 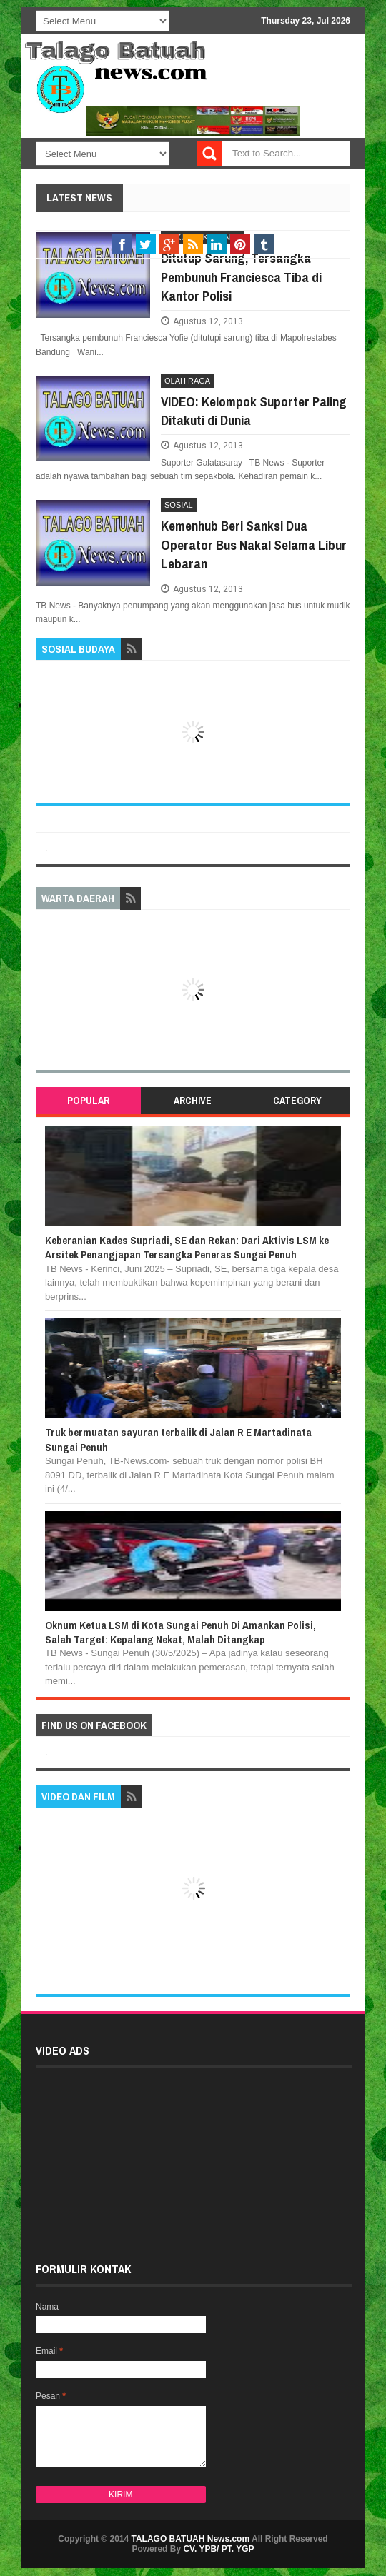 I want to click on TALAGO BATUAH News.com, so click(x=191, y=2539).